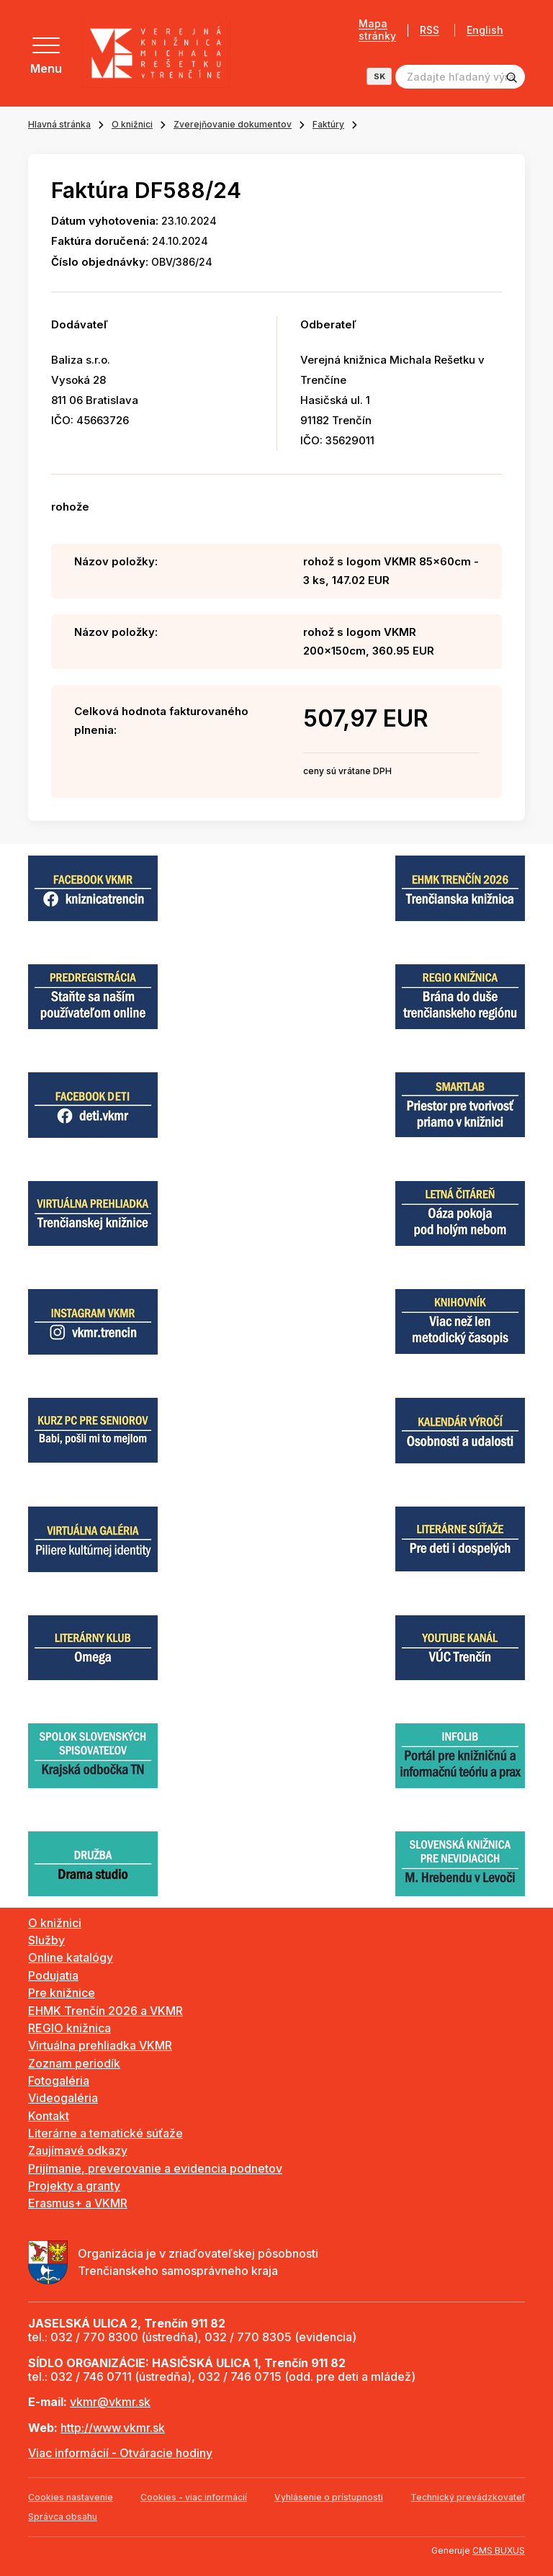 The width and height of the screenshot is (553, 2576). I want to click on Literárne a tematické súťaže, so click(105, 2133).